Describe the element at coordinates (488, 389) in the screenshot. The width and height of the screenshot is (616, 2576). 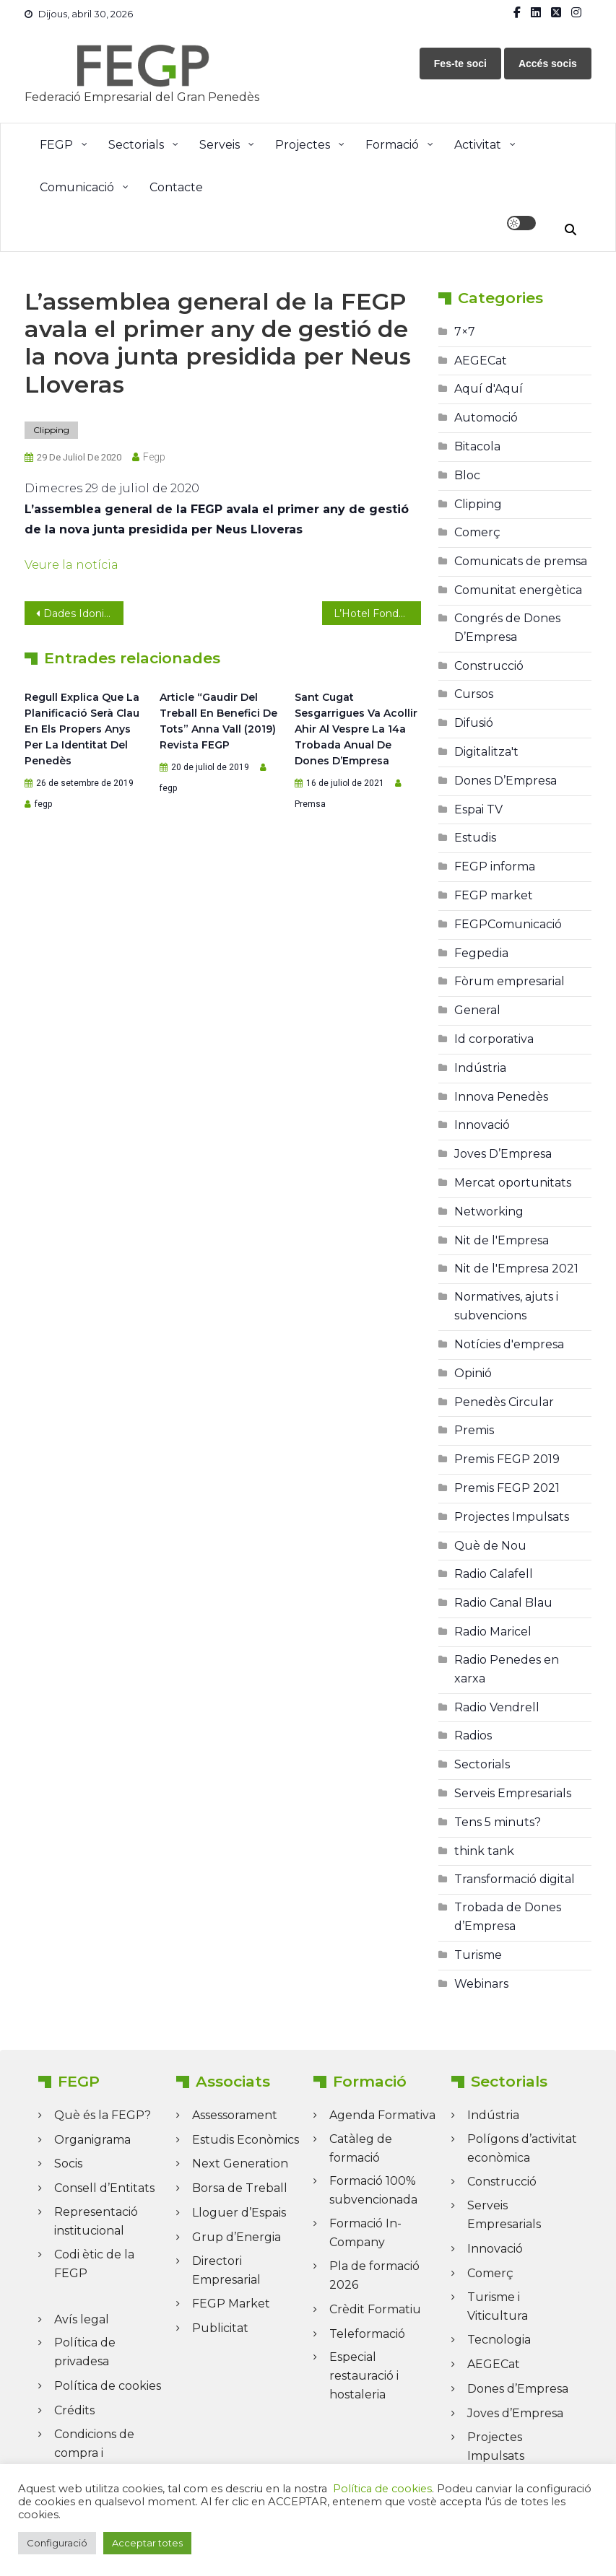
I see `Aquí d'Aquí` at that location.